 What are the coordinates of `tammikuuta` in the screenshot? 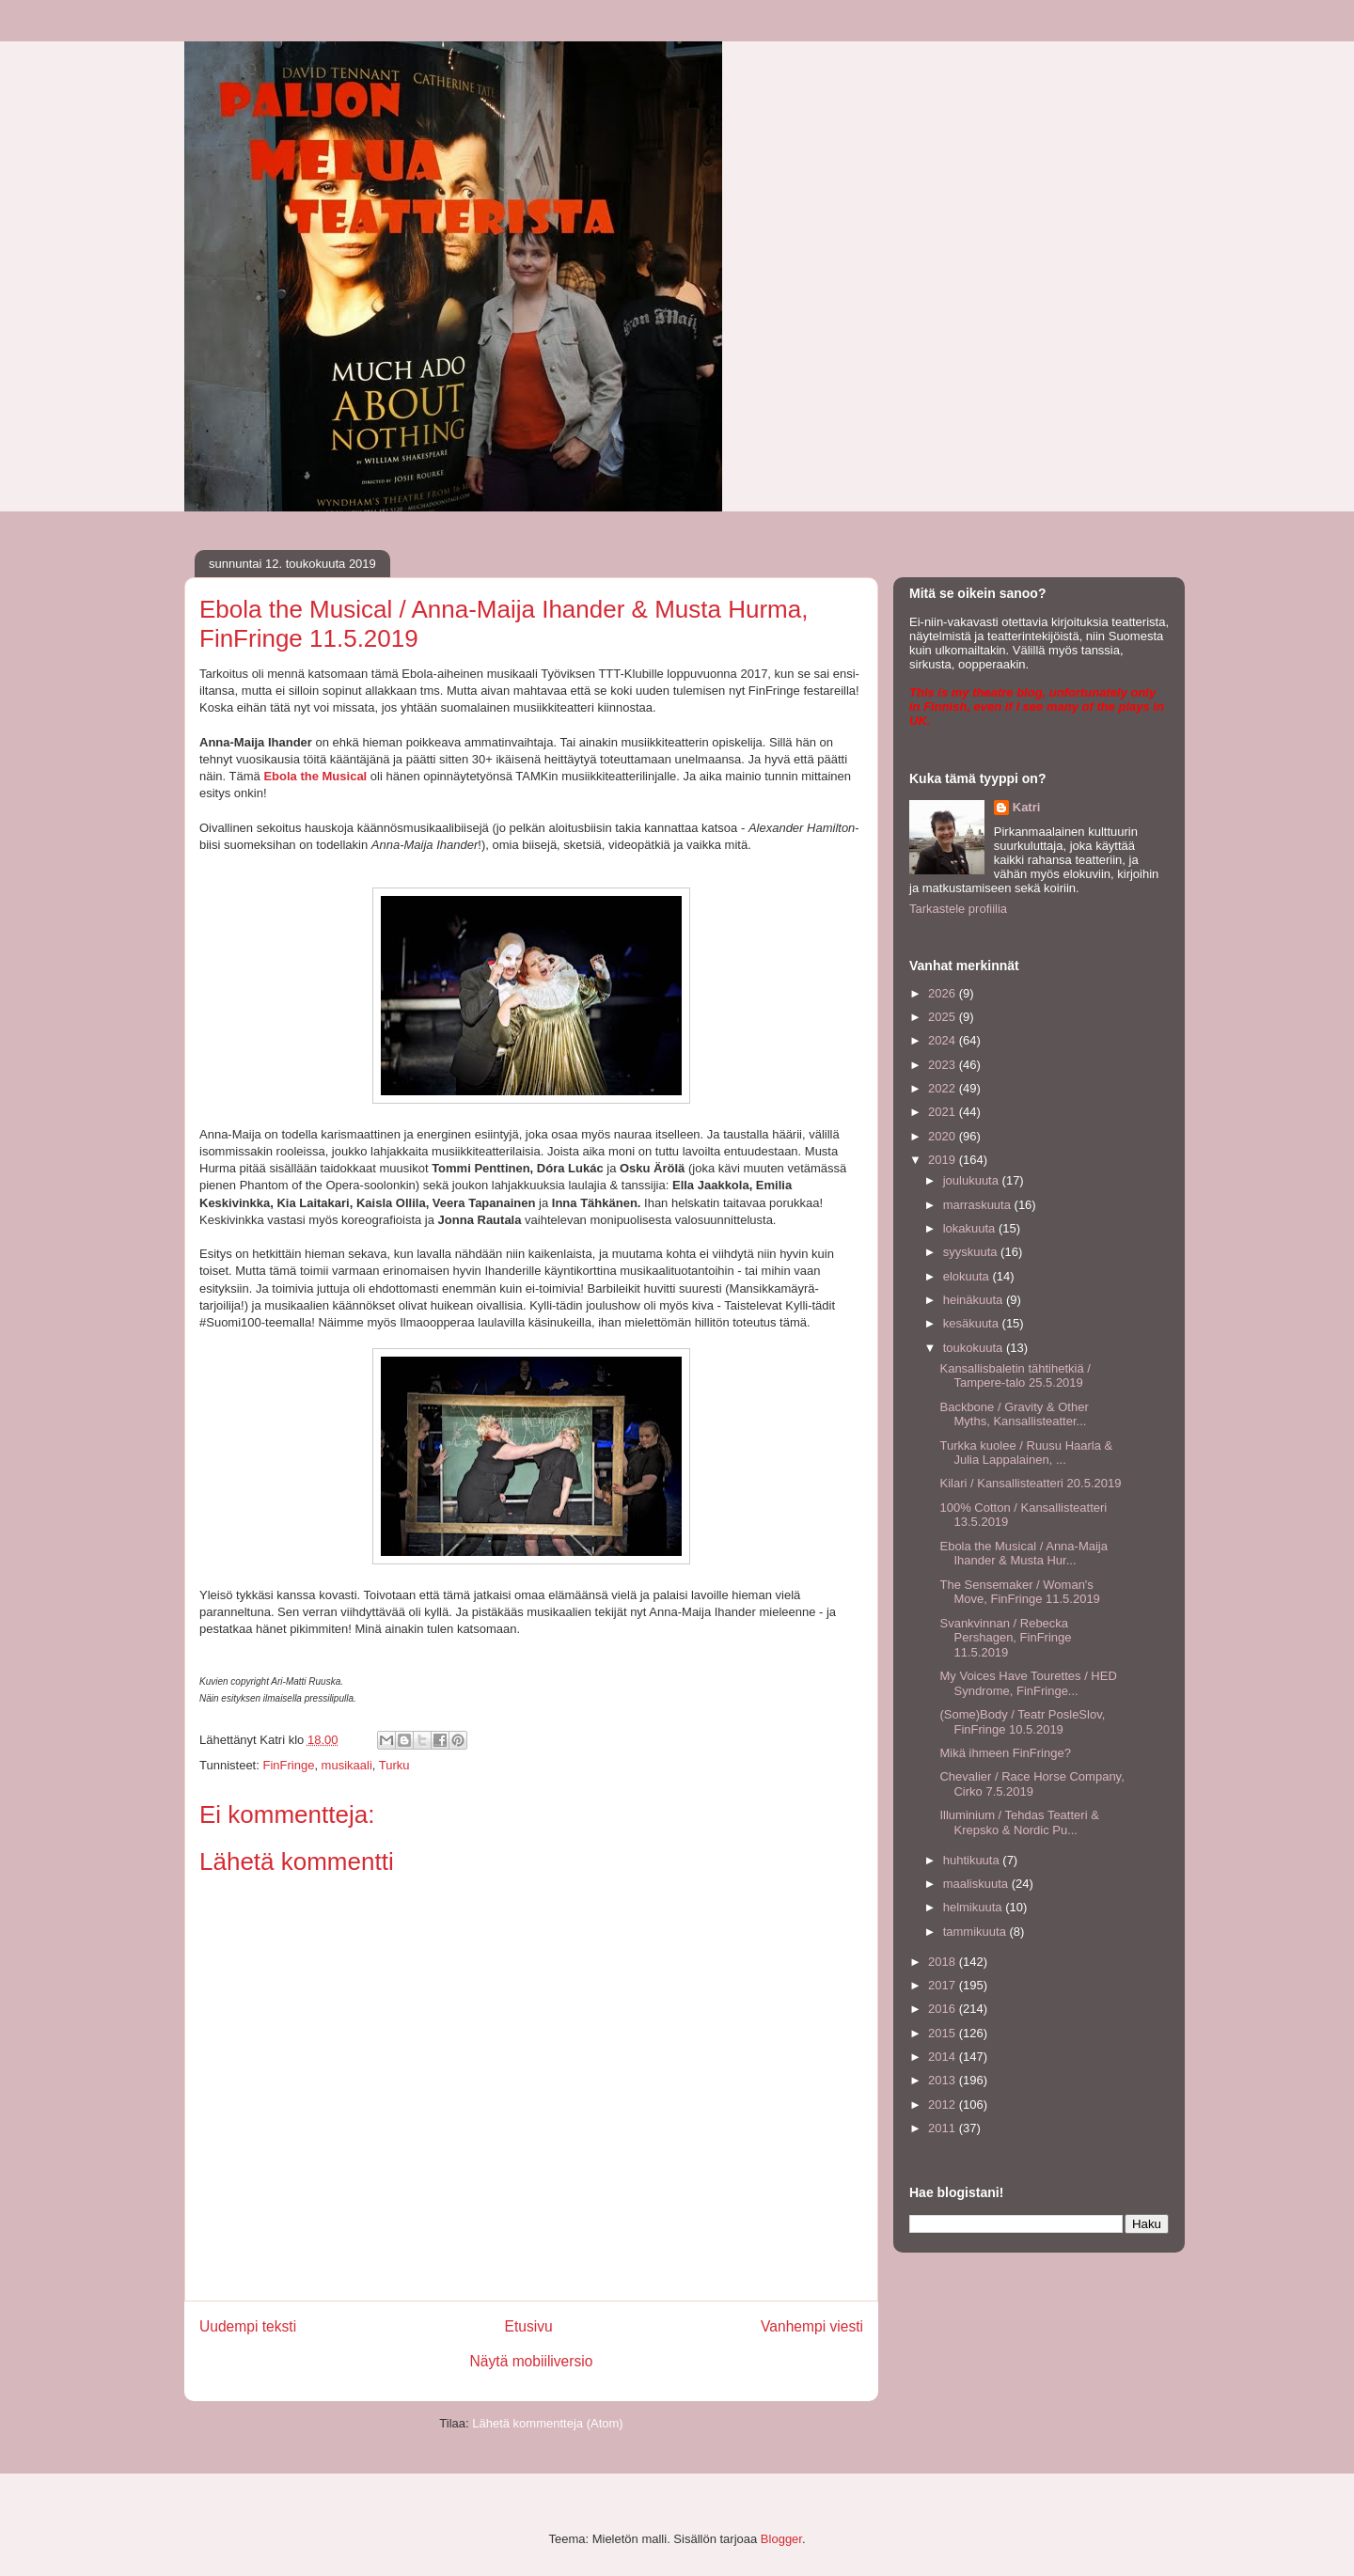 It's located at (976, 1931).